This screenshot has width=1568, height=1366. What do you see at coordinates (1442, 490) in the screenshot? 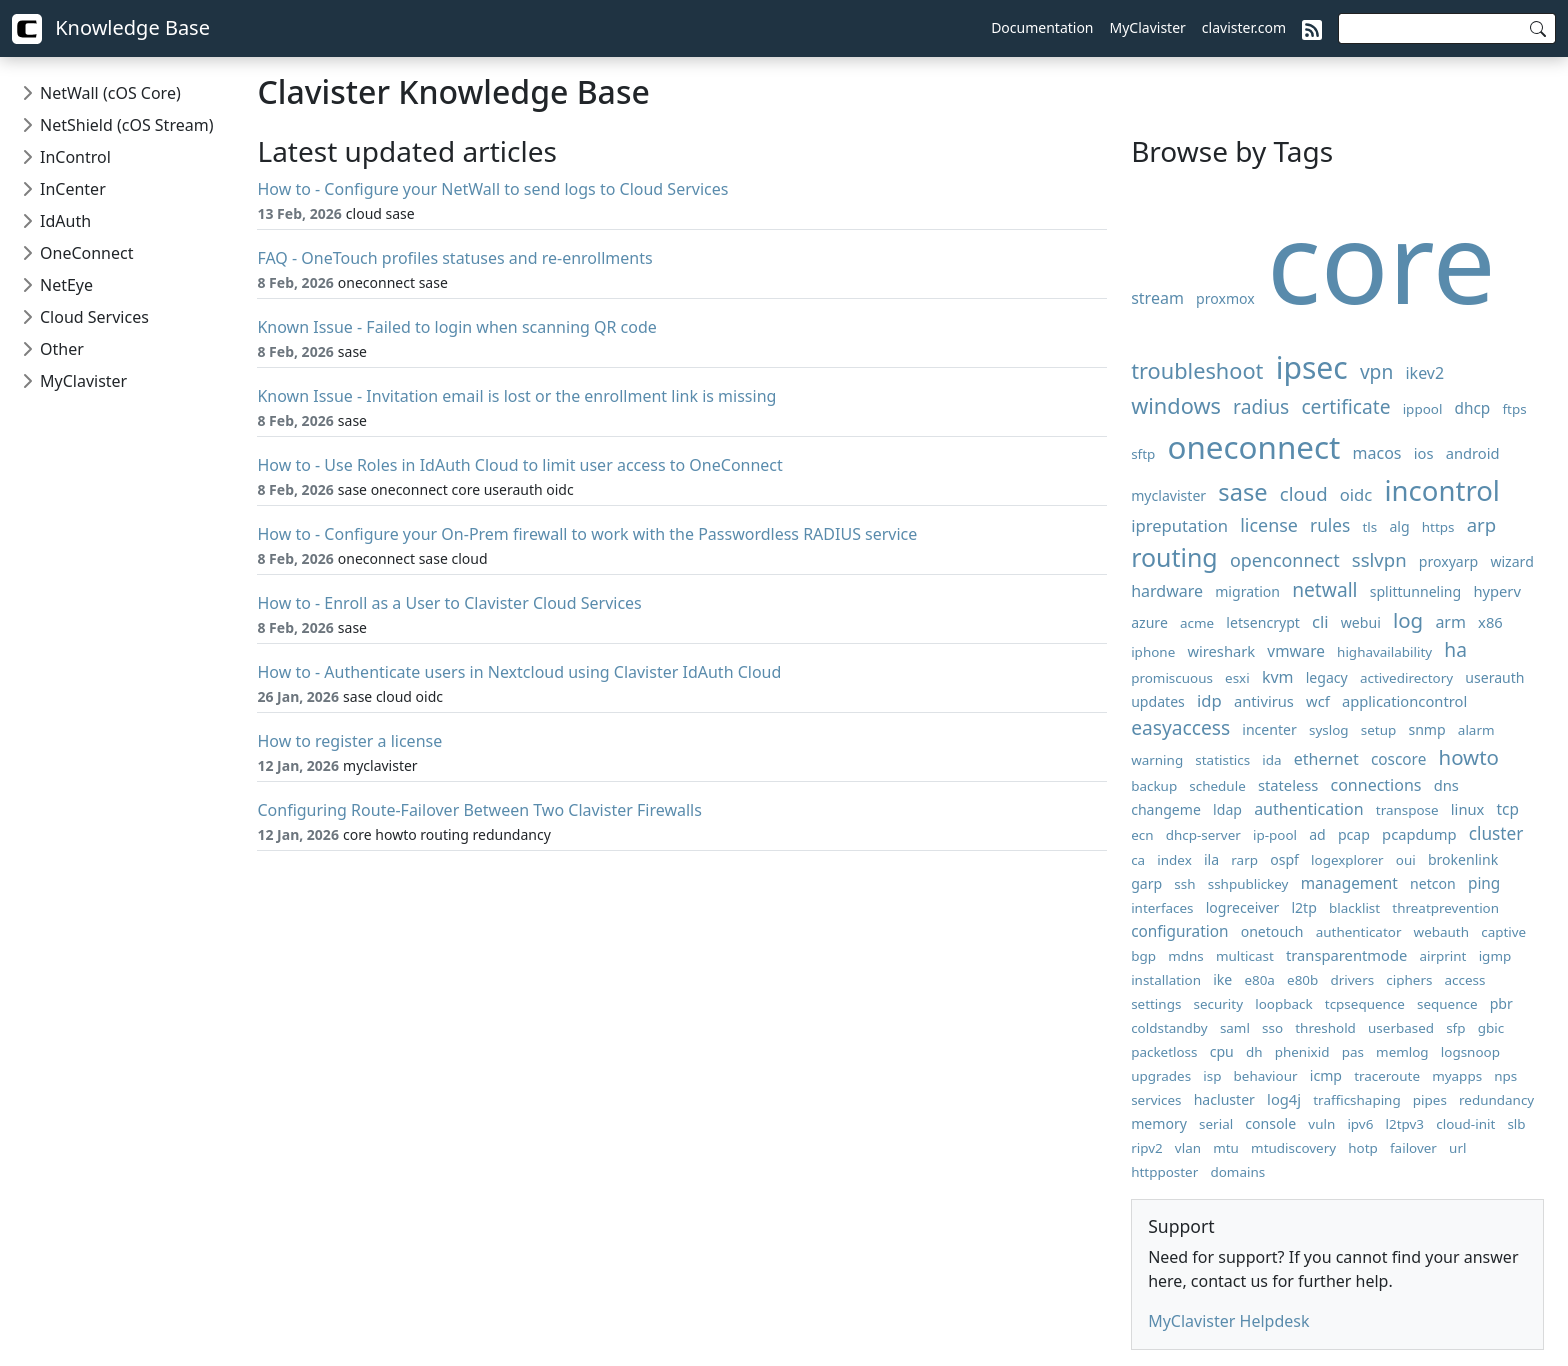
I see `incontrol` at bounding box center [1442, 490].